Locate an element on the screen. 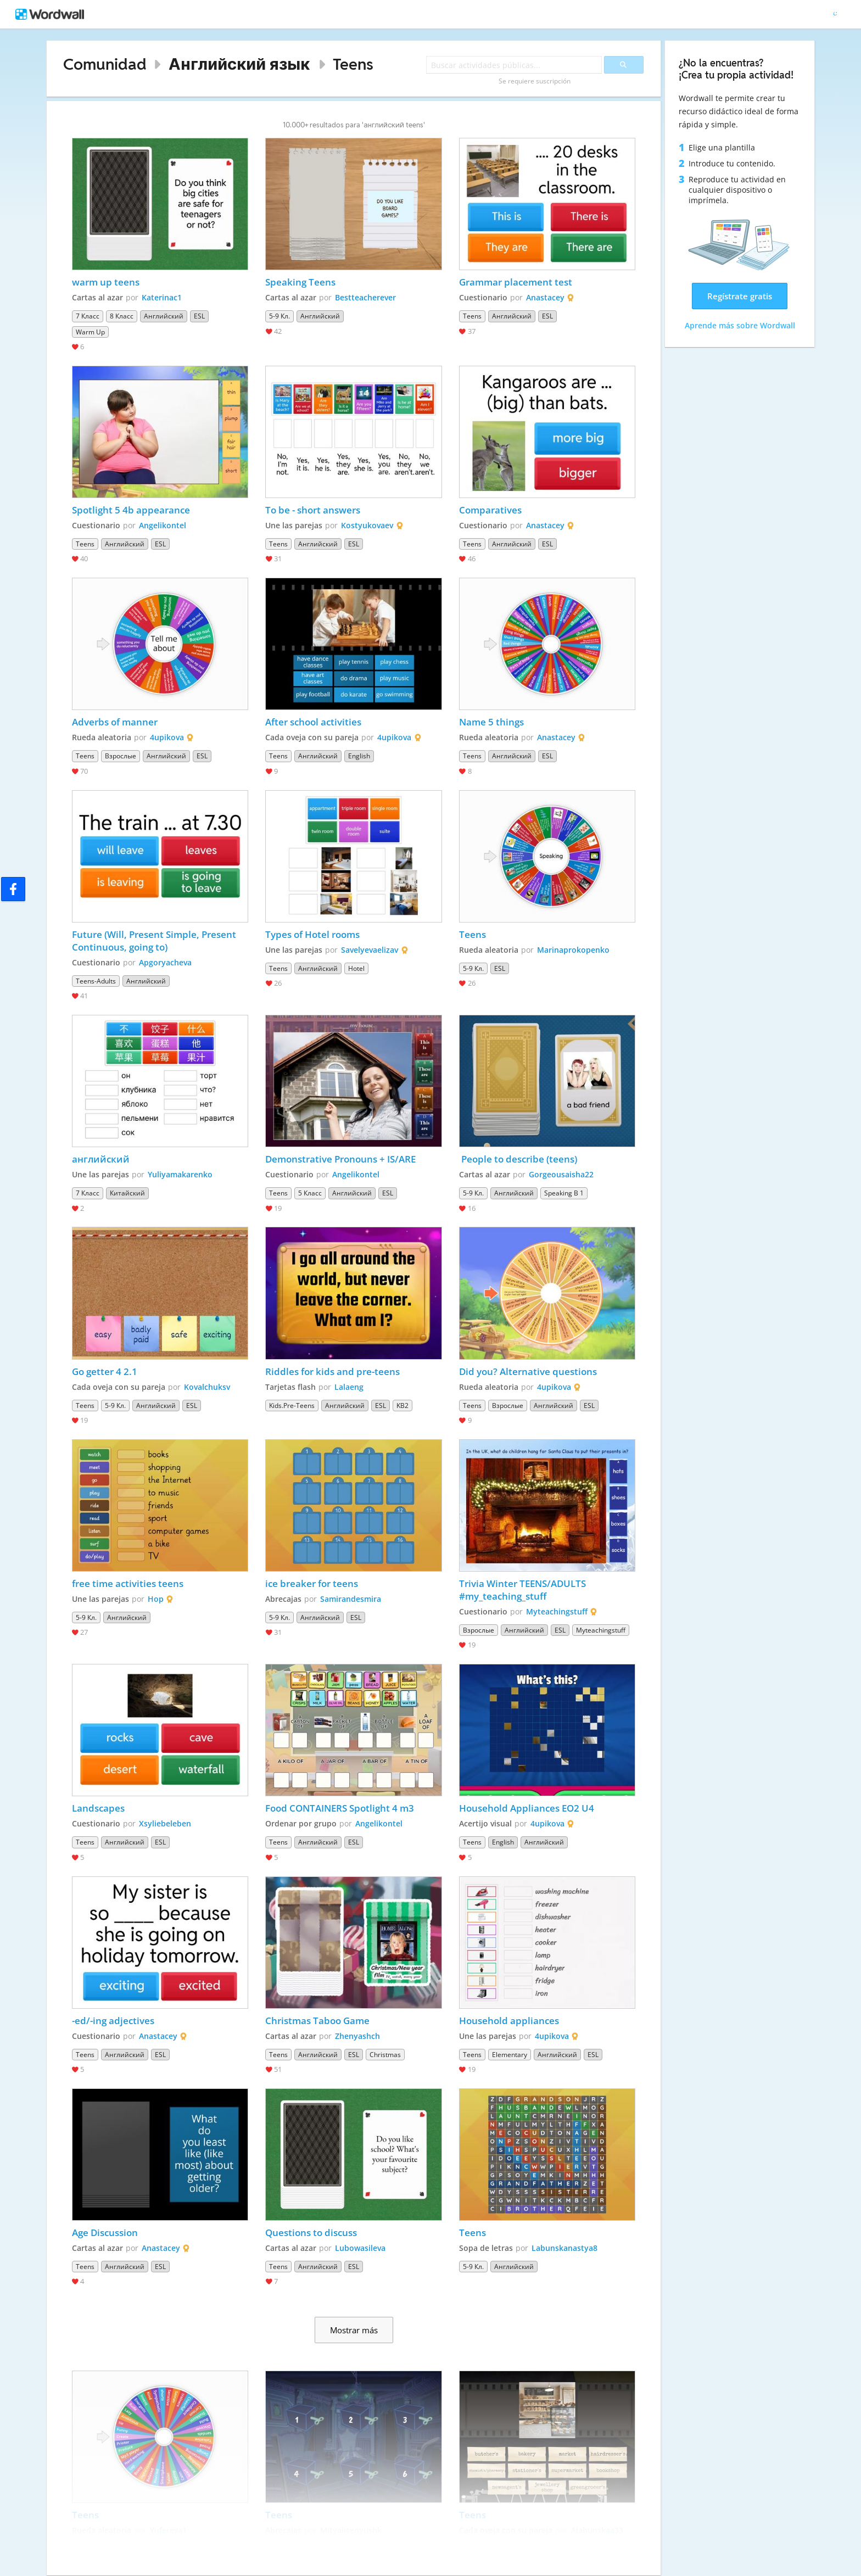  Speaking Teens is located at coordinates (300, 282).